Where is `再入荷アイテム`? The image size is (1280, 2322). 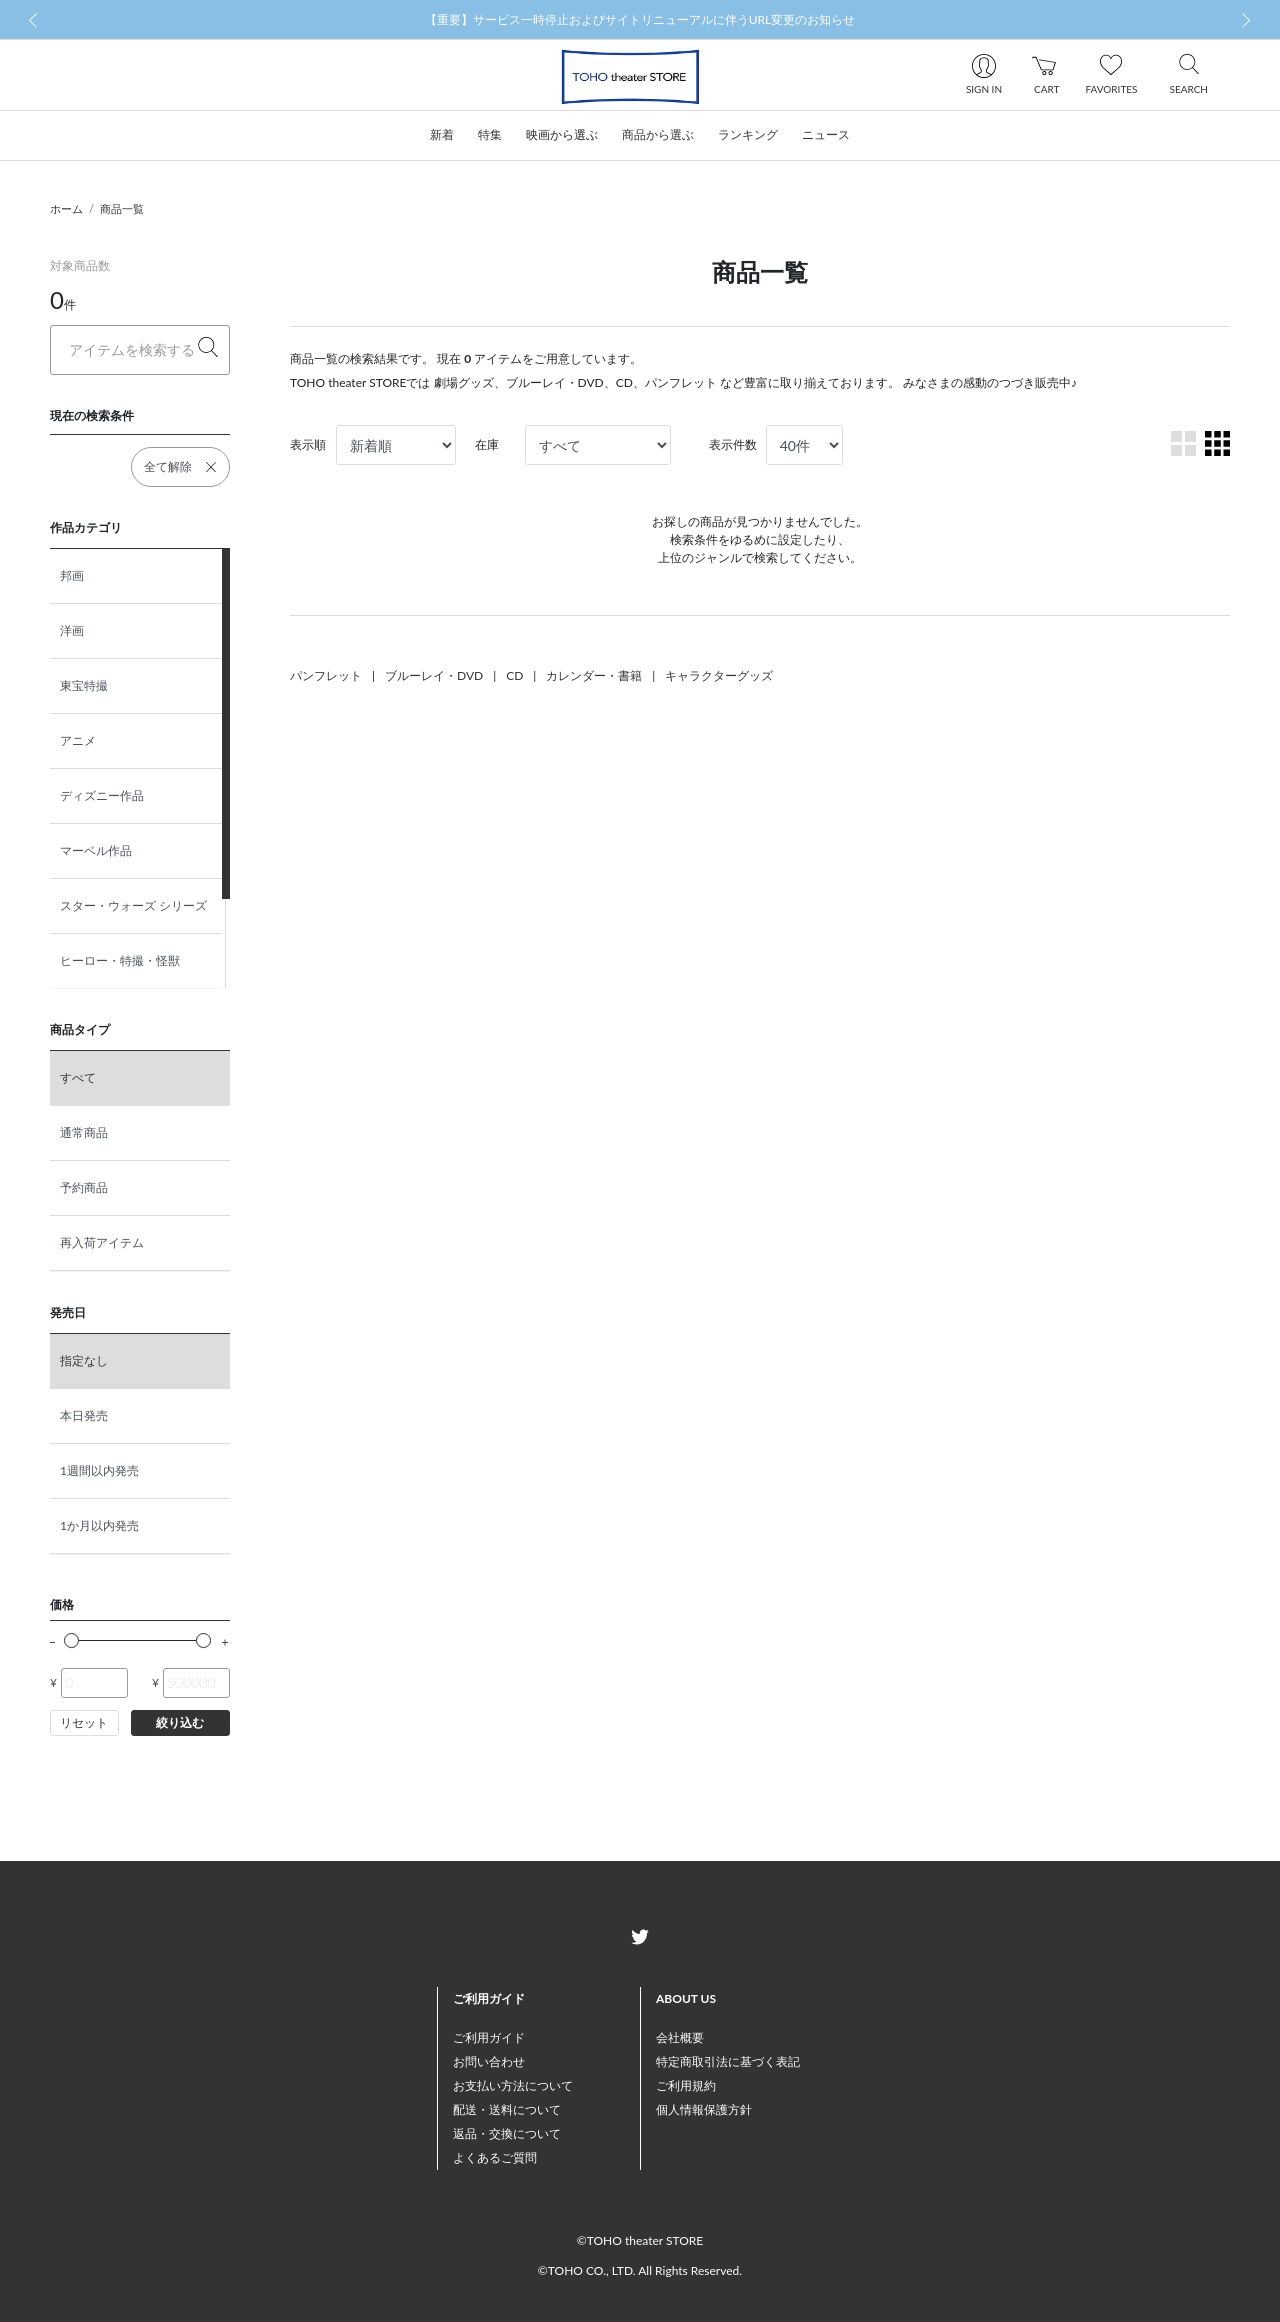
再入荷アイテム is located at coordinates (102, 1242).